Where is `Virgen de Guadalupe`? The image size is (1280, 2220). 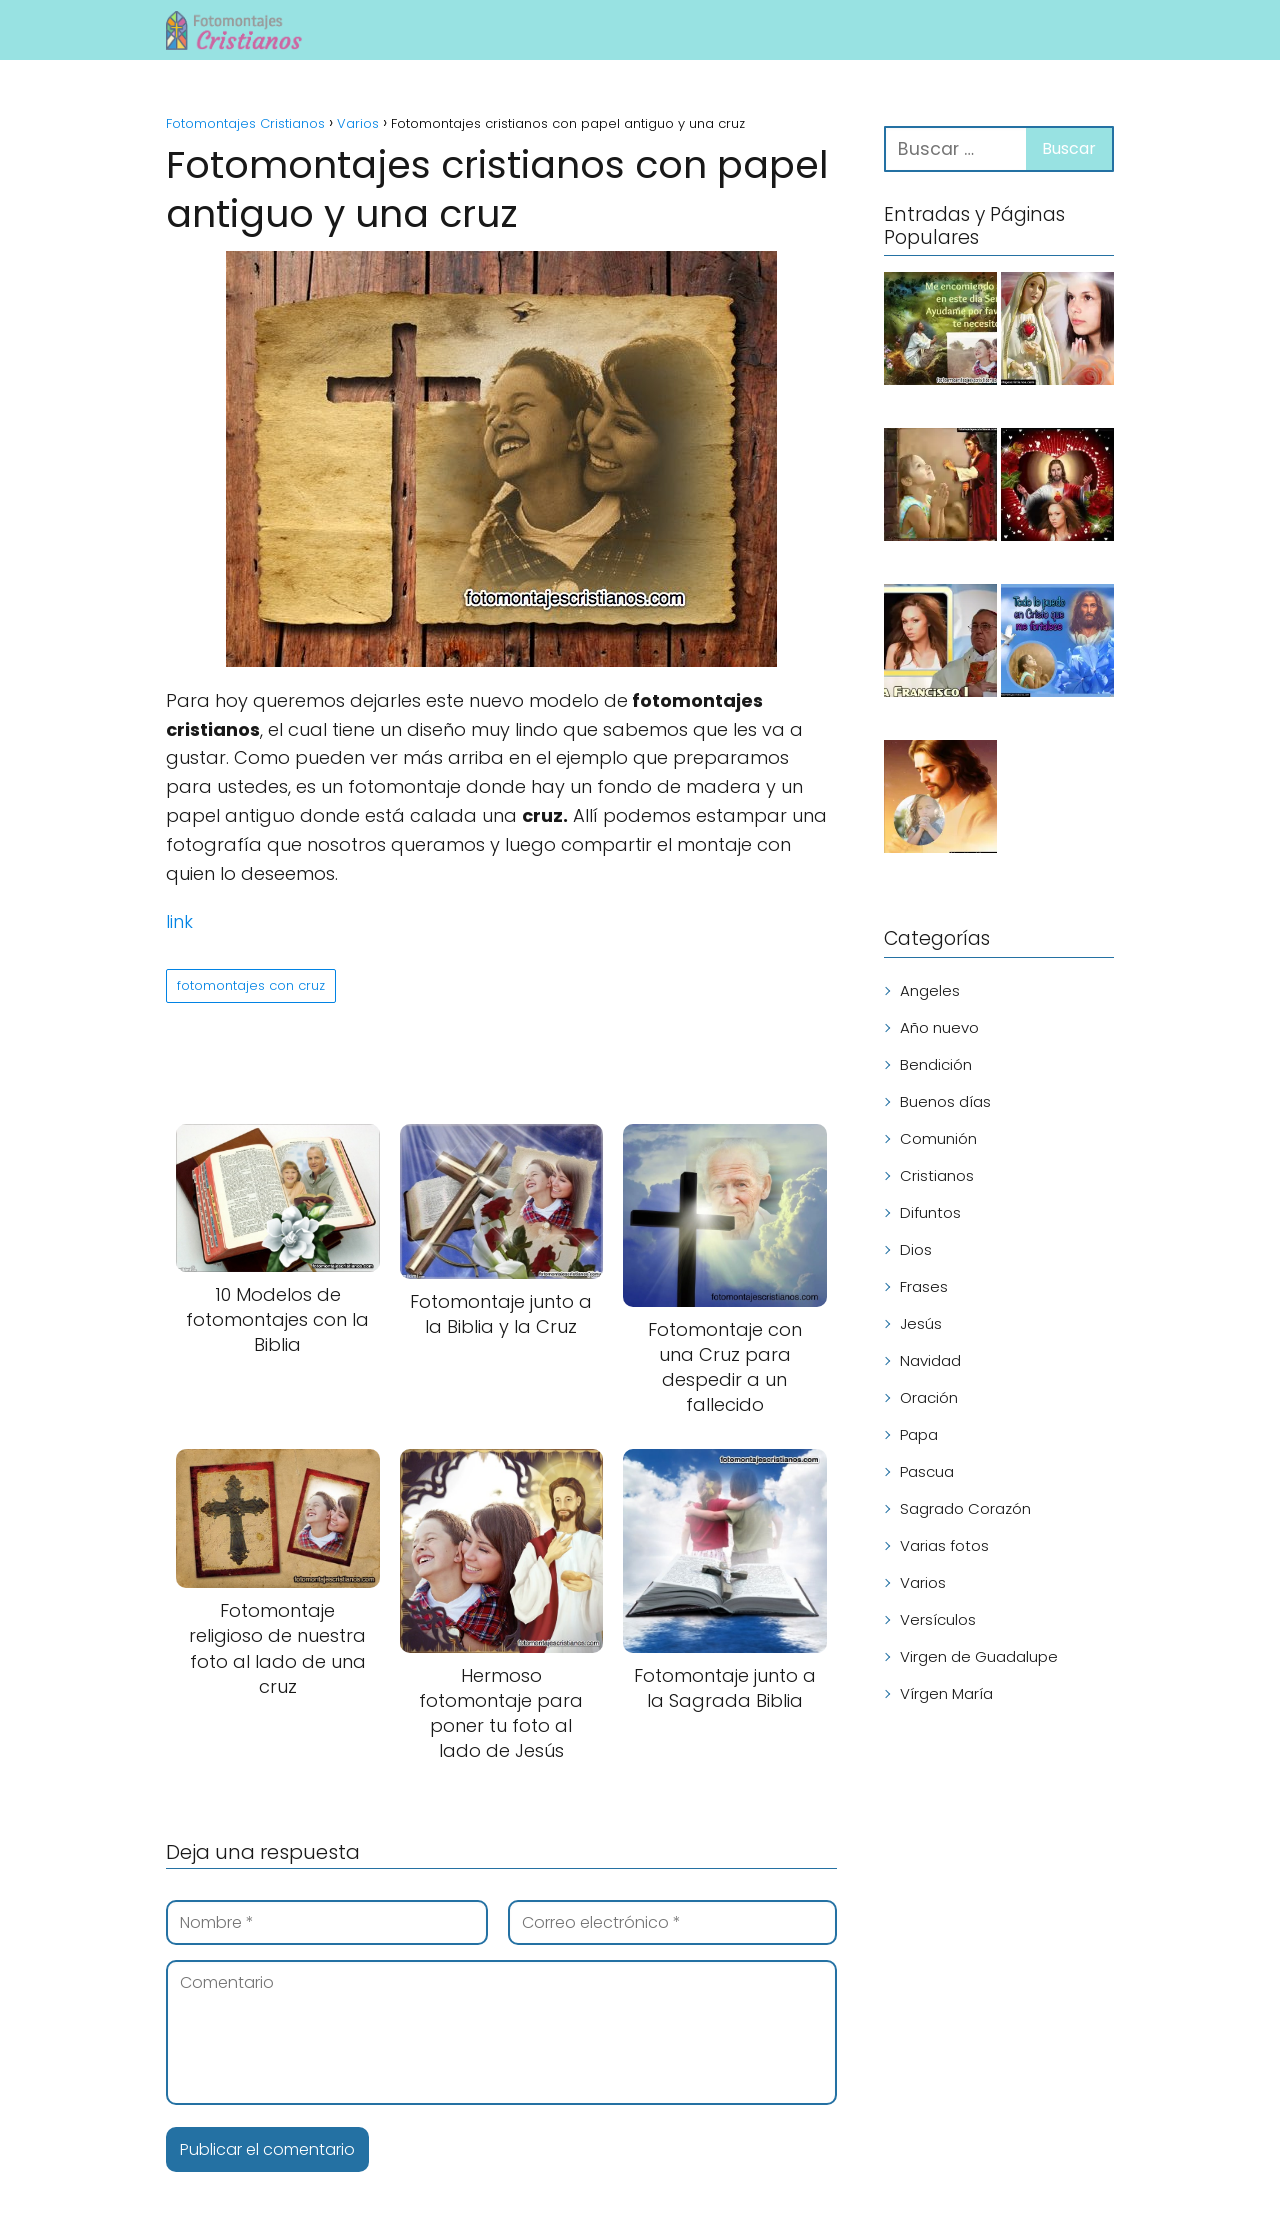
Virgen de Guadalupe is located at coordinates (979, 1656).